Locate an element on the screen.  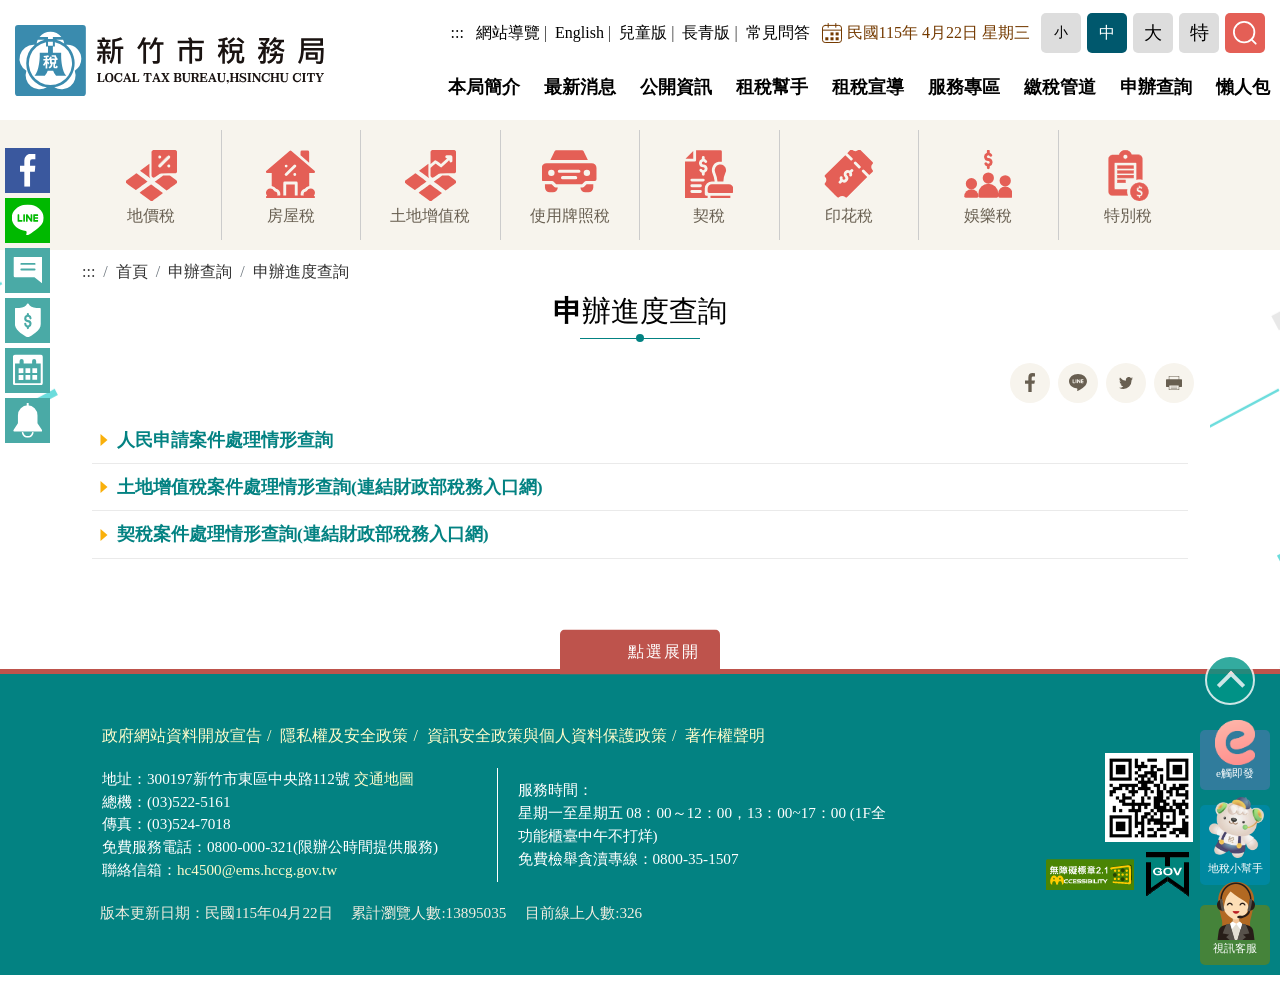
租稅幫手 is located at coordinates (772, 87).